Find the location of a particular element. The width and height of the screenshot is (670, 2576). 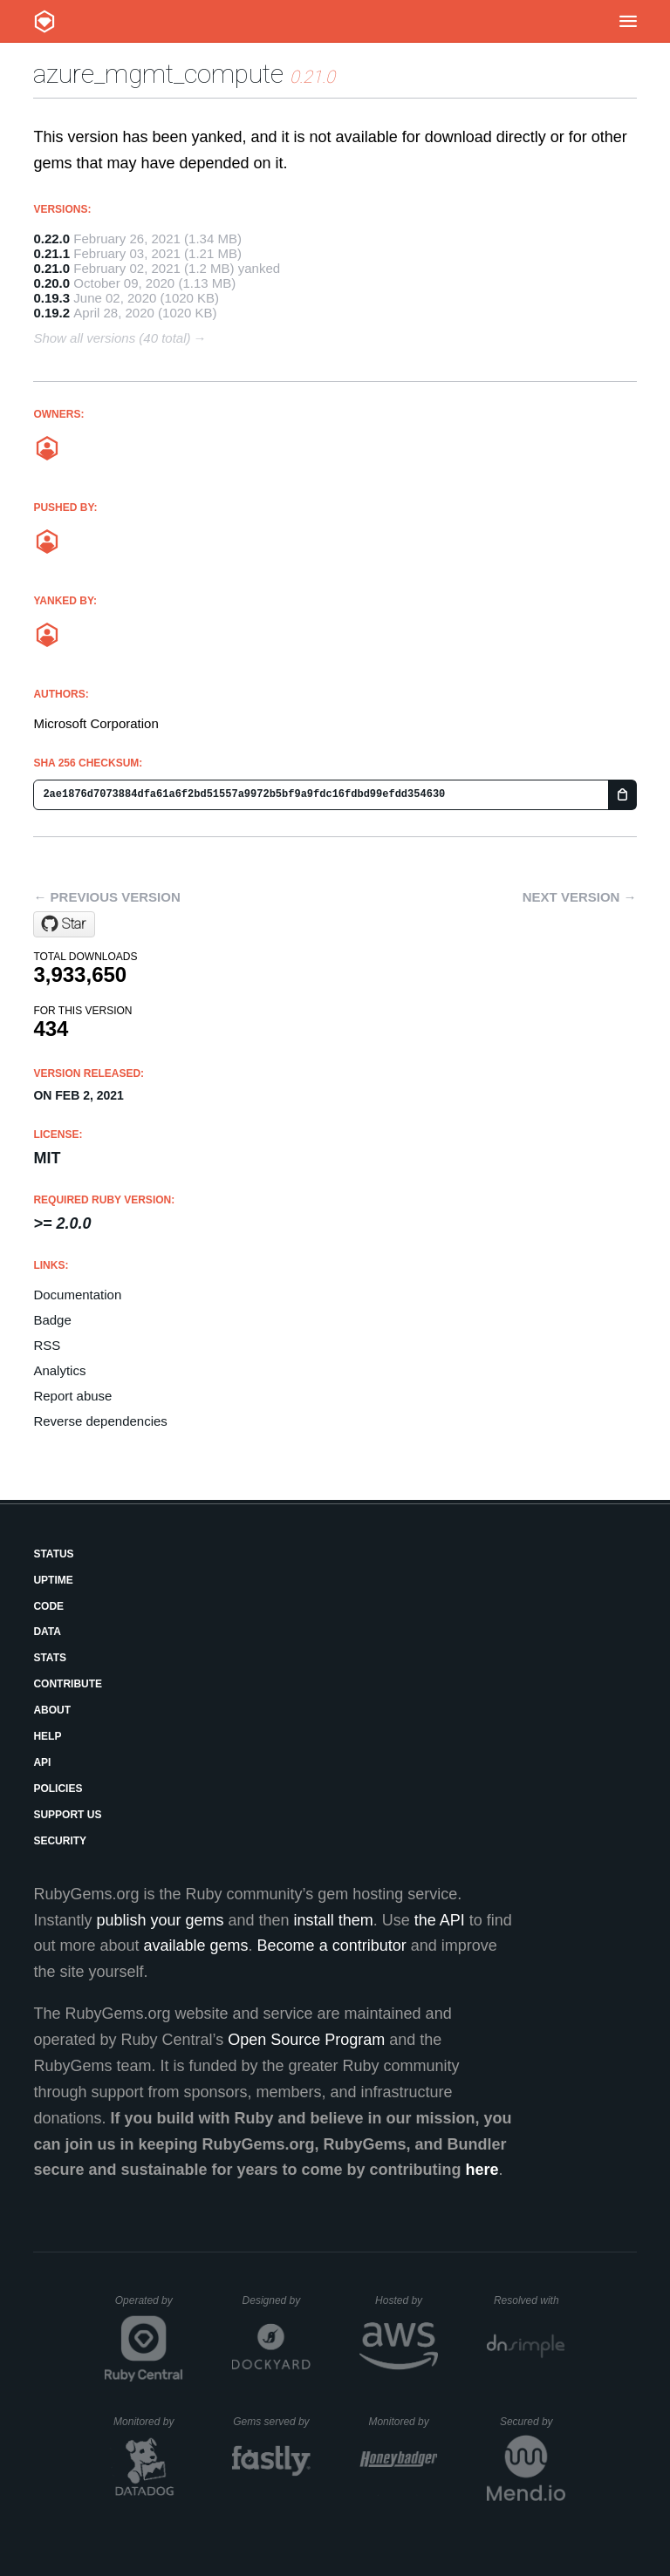

Reverse dependencies is located at coordinates (100, 1421).